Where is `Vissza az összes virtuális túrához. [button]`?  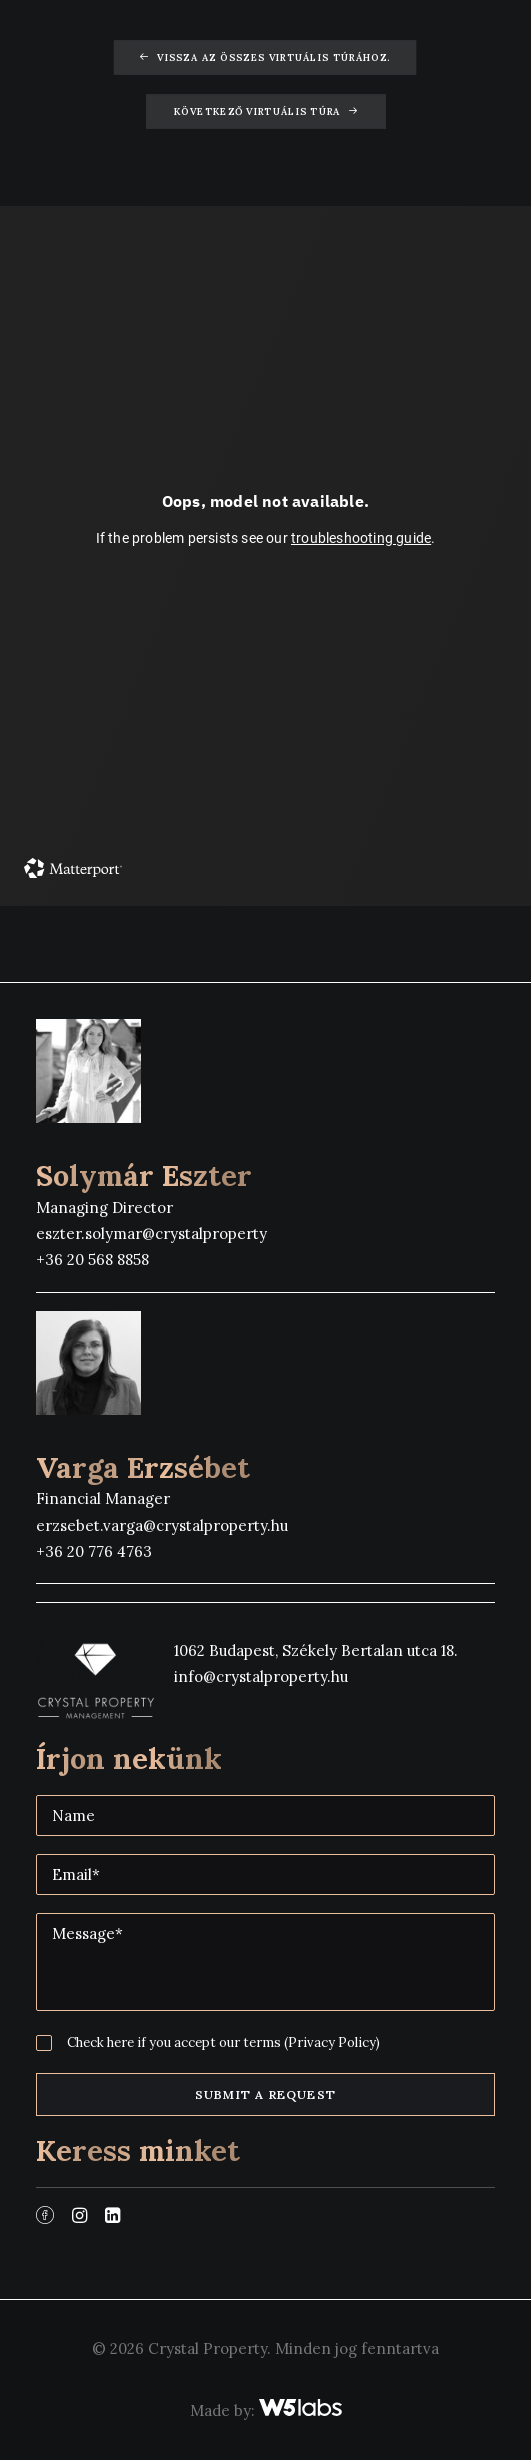 Vissza az összes virtuális túrához. [button] is located at coordinates (265, 58).